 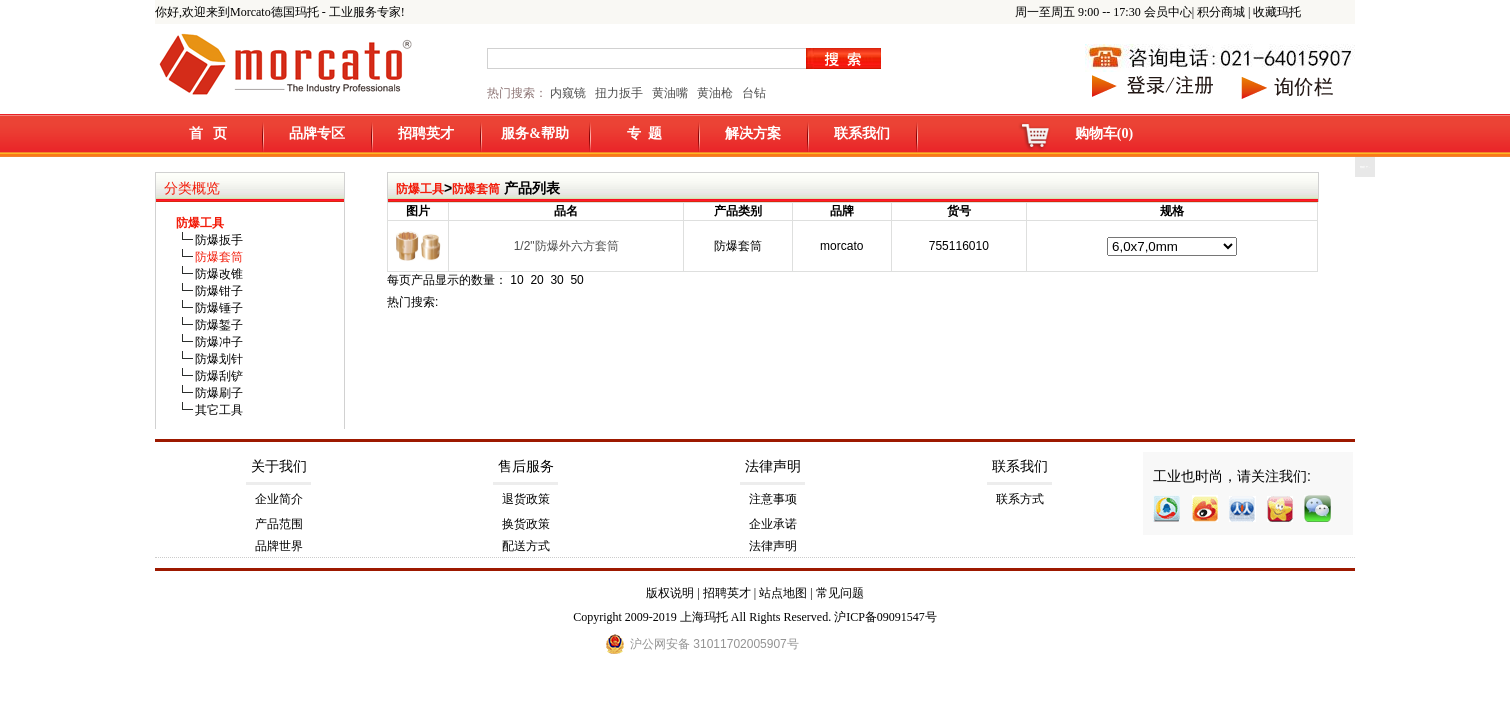 What do you see at coordinates (279, 524) in the screenshot?
I see `产品范围` at bounding box center [279, 524].